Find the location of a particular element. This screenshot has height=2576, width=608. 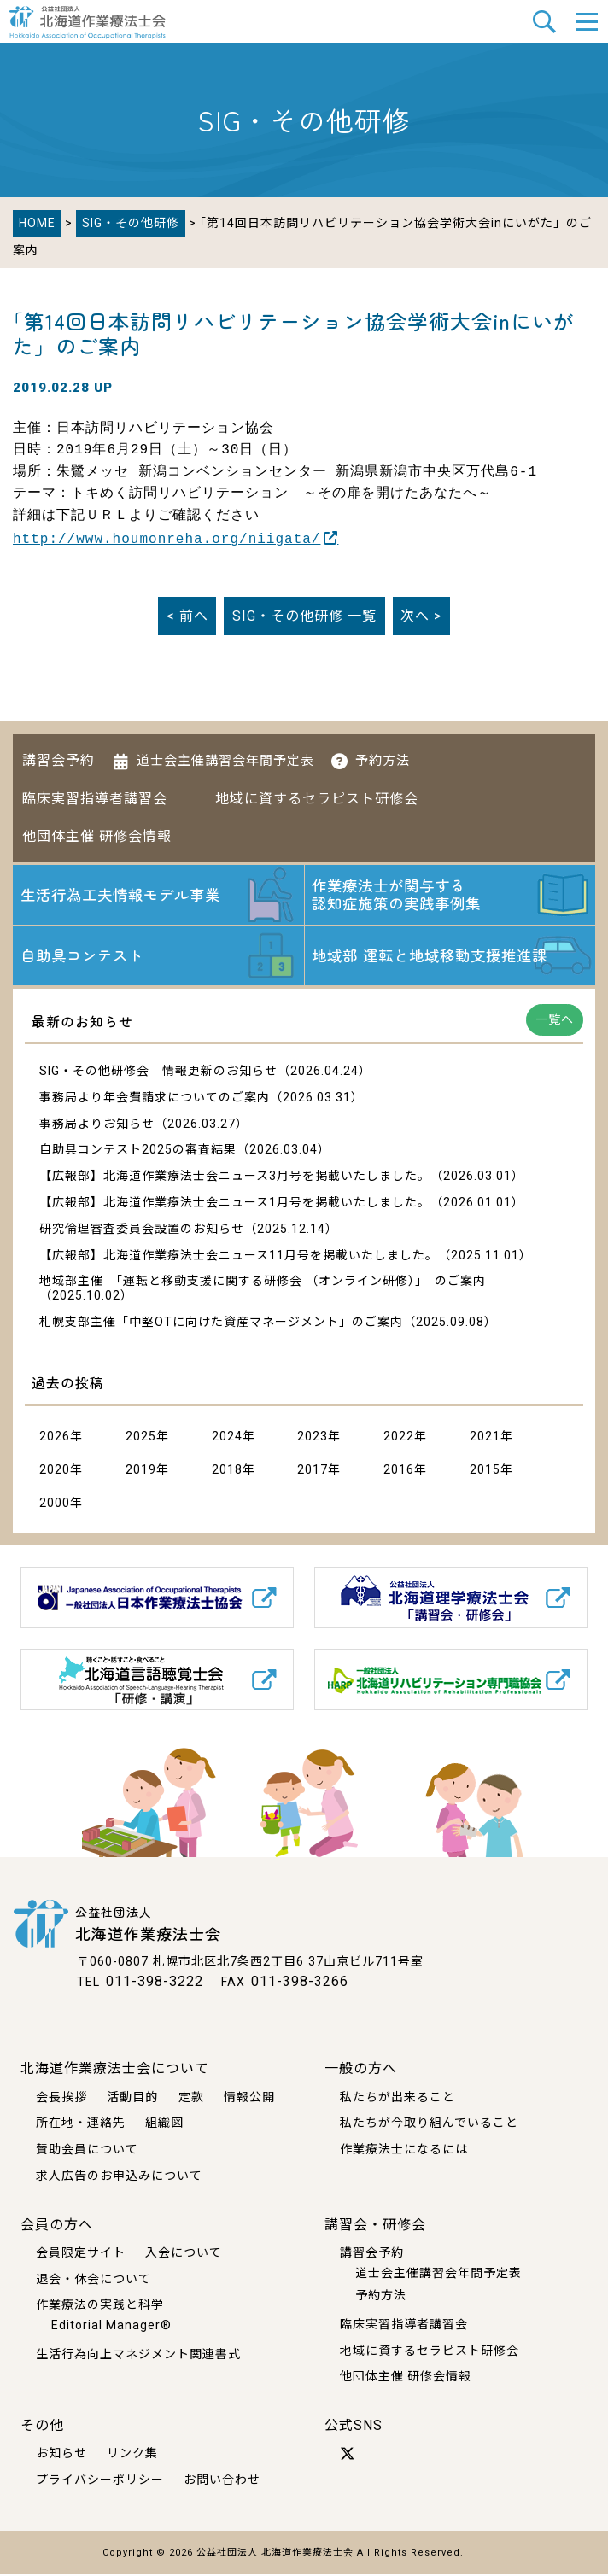

講習会予約 is located at coordinates (58, 759).